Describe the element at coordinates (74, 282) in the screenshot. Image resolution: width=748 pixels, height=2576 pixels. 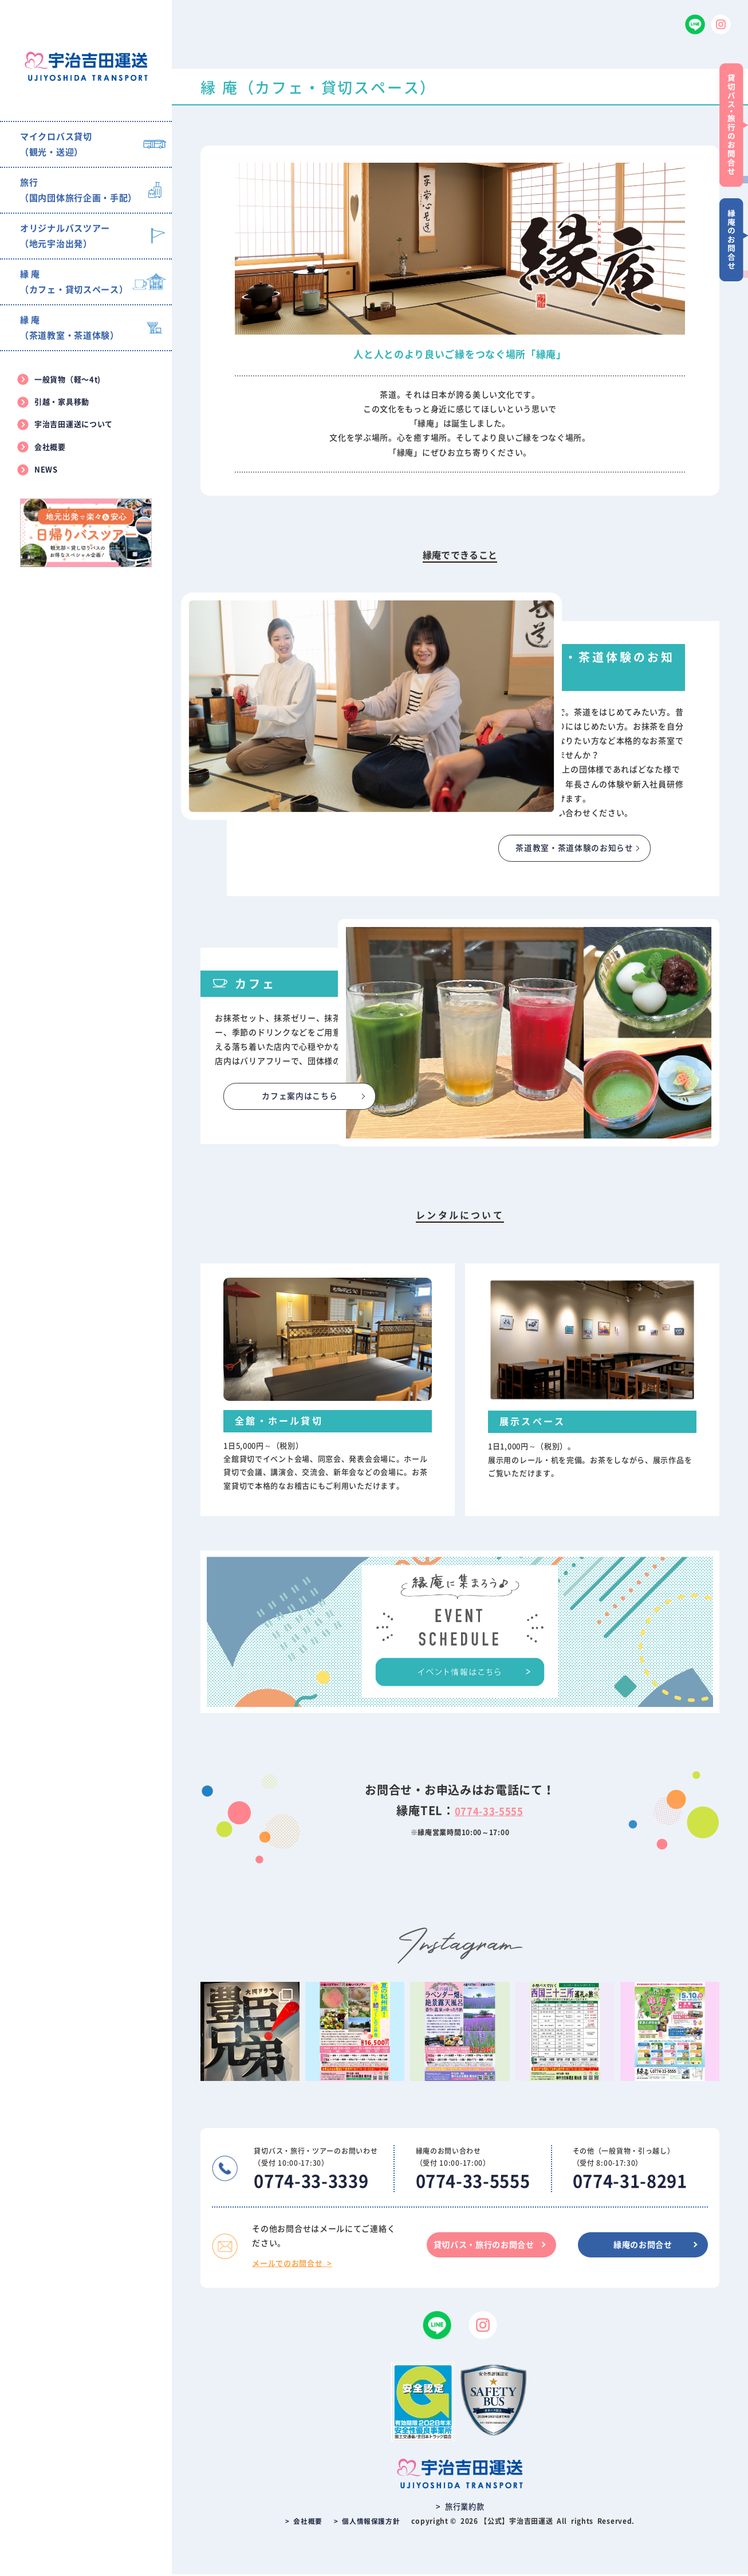
I see `縁 庵（カフェ・貸切スペース）` at that location.